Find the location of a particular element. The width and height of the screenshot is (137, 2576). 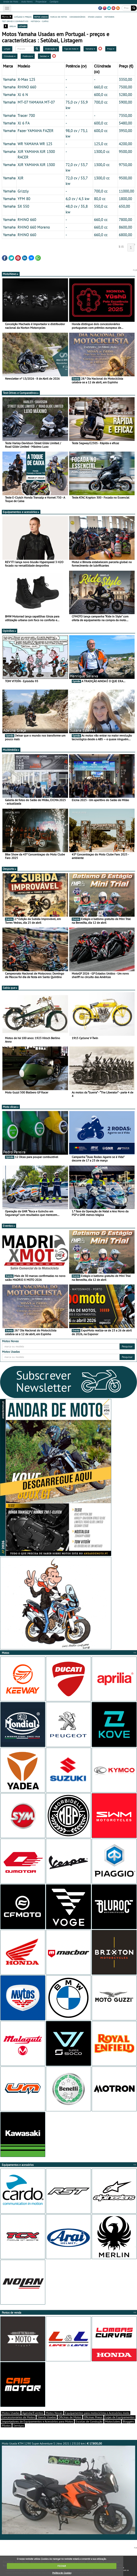

Agenda/Eventos is located at coordinates (32, 2413).